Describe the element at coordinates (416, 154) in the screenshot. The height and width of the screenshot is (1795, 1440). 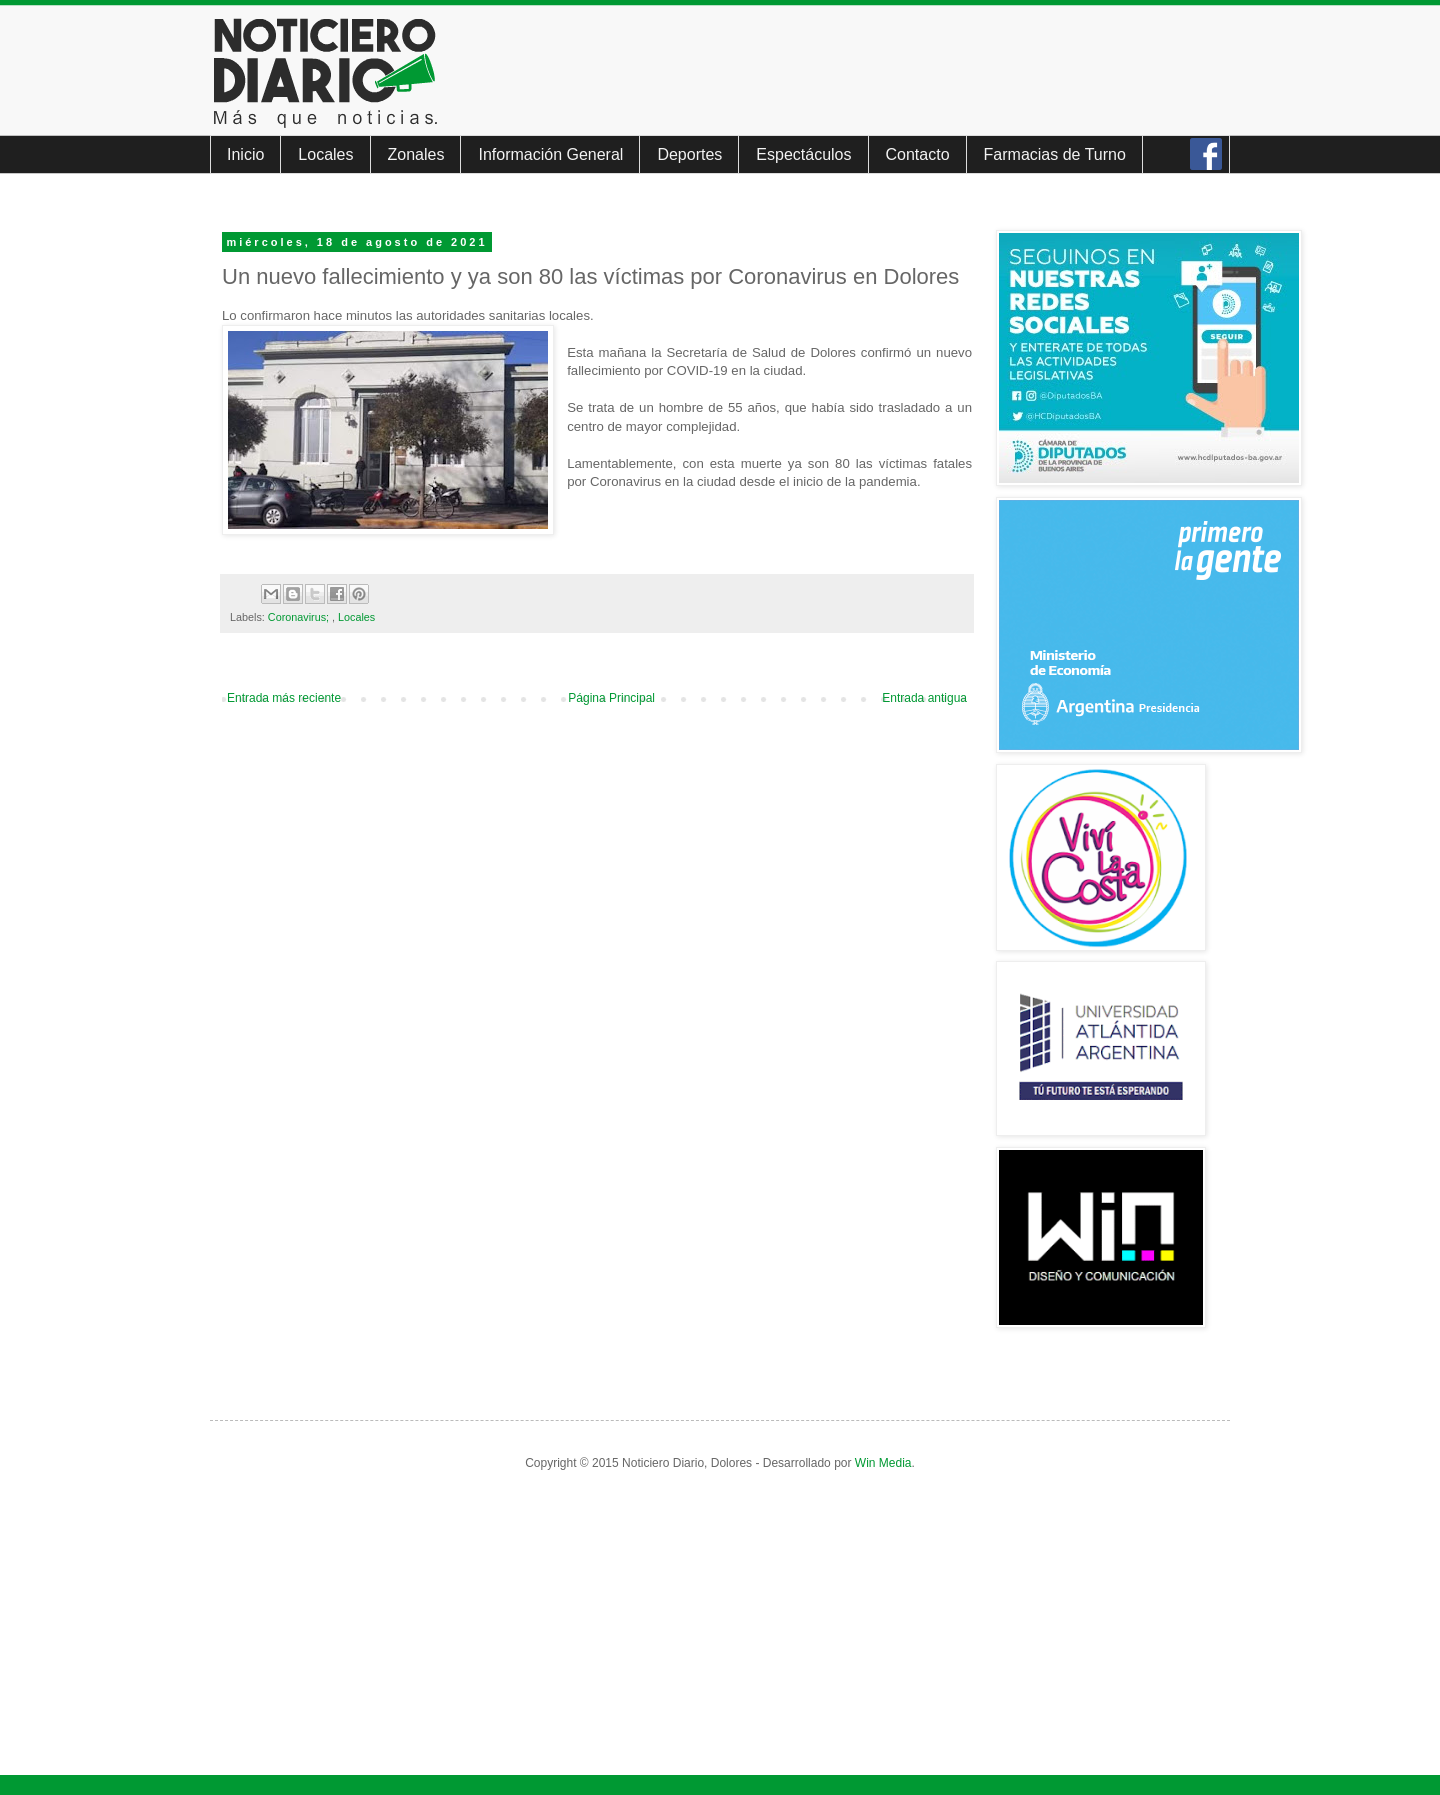
I see `Zonales` at that location.